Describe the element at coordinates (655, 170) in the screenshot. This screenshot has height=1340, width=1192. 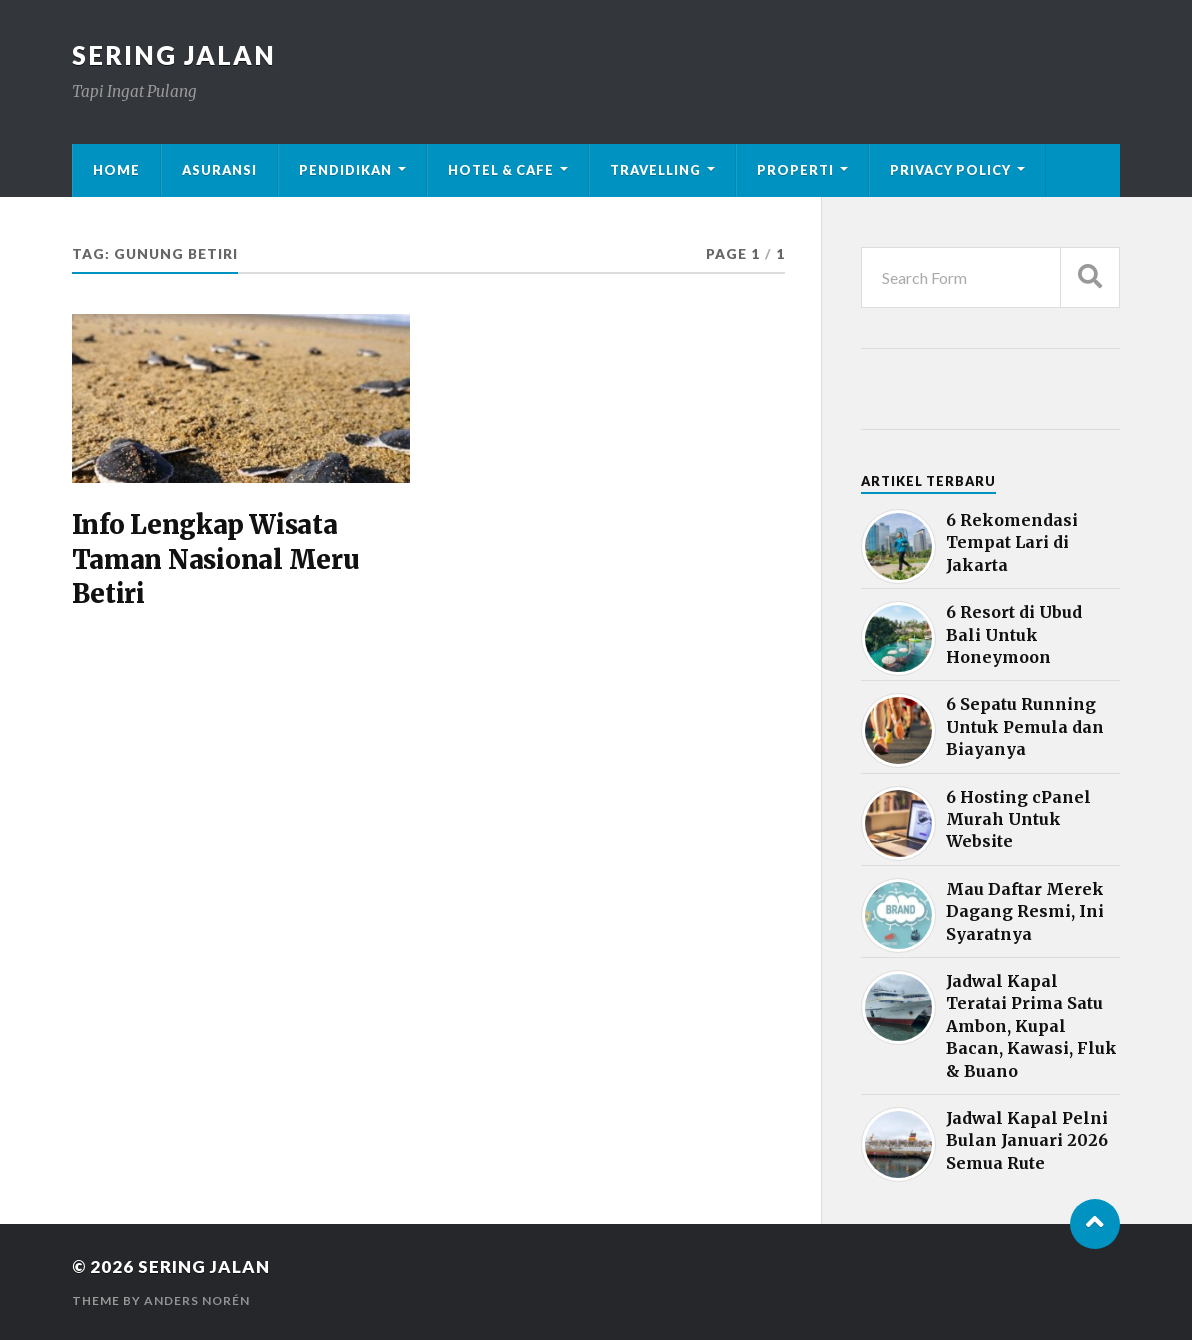
I see `Travelling` at that location.